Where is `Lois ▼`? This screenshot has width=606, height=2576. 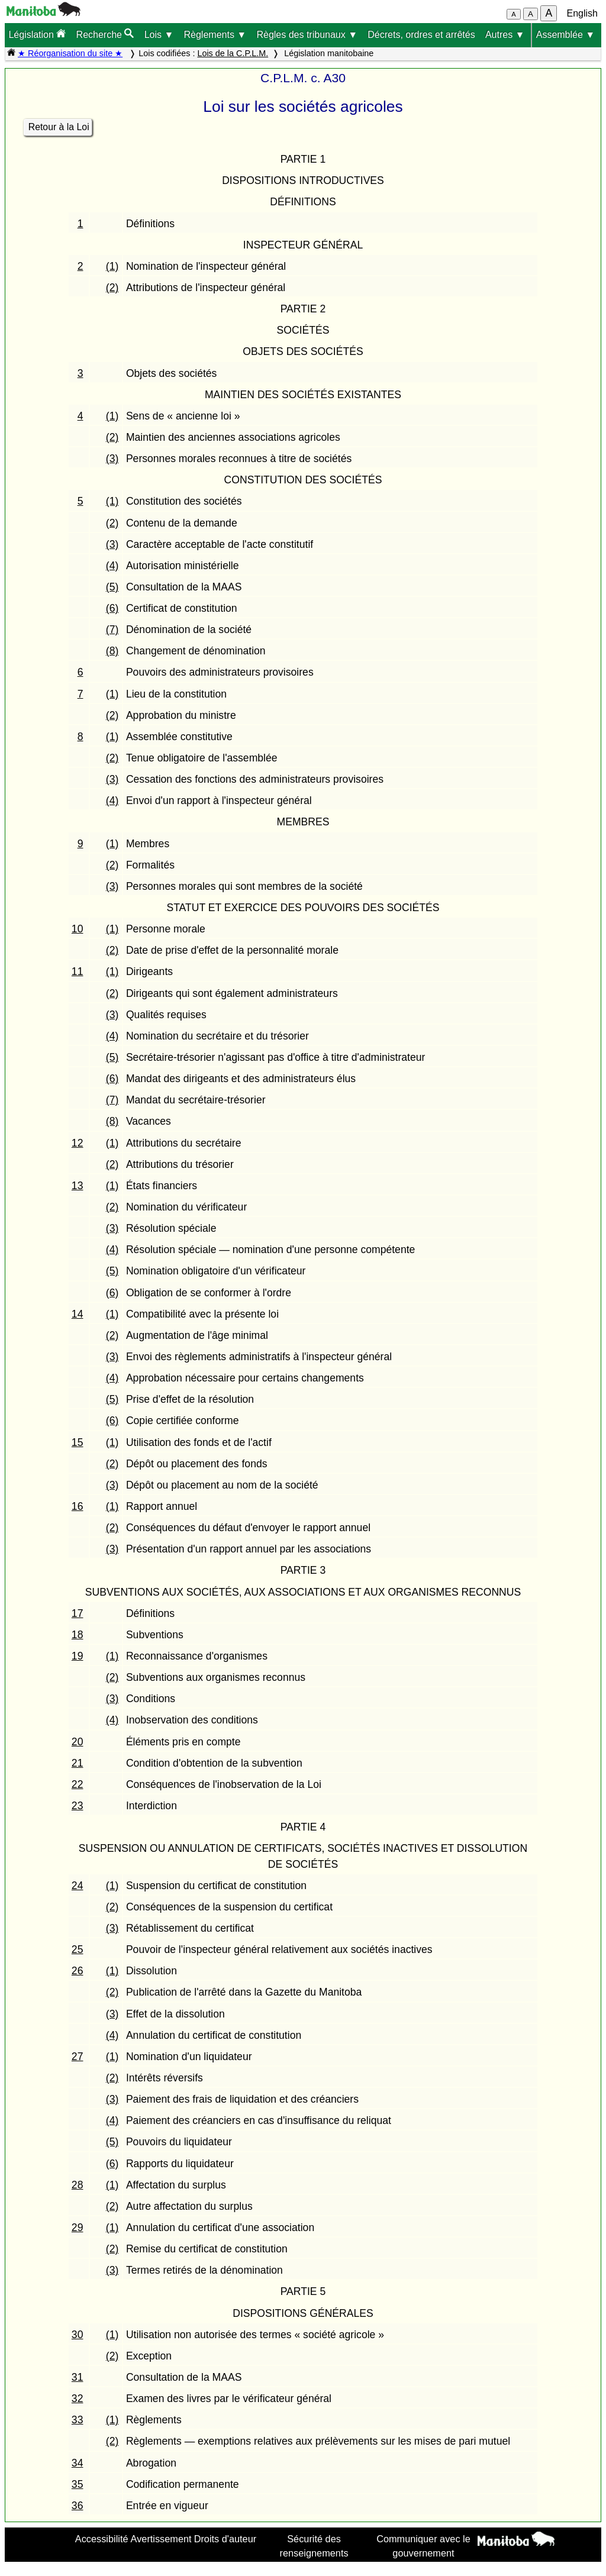 Lois ▼ is located at coordinates (159, 35).